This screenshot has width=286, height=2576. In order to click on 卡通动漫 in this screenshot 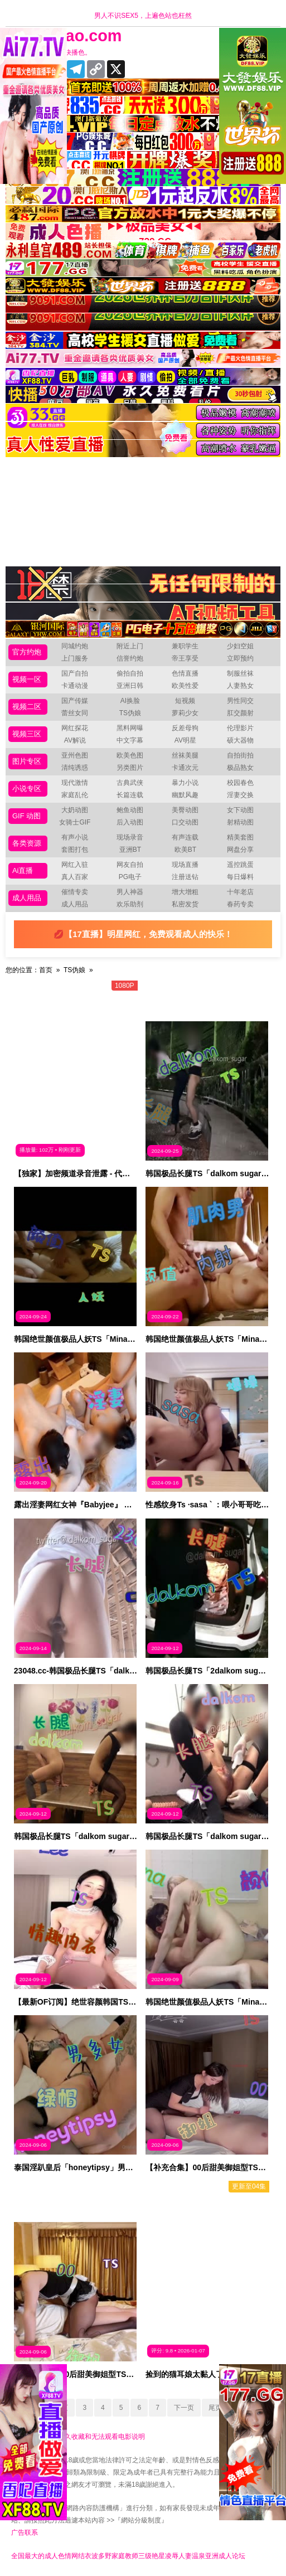, I will do `click(74, 686)`.